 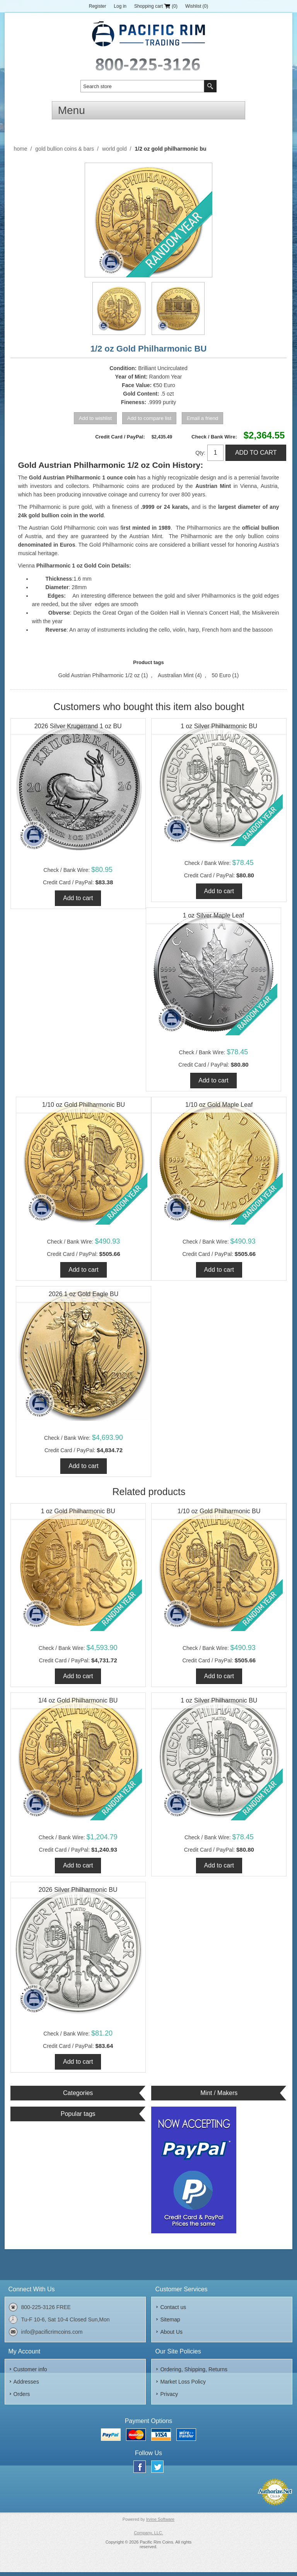 I want to click on Customer info, so click(x=30, y=2373).